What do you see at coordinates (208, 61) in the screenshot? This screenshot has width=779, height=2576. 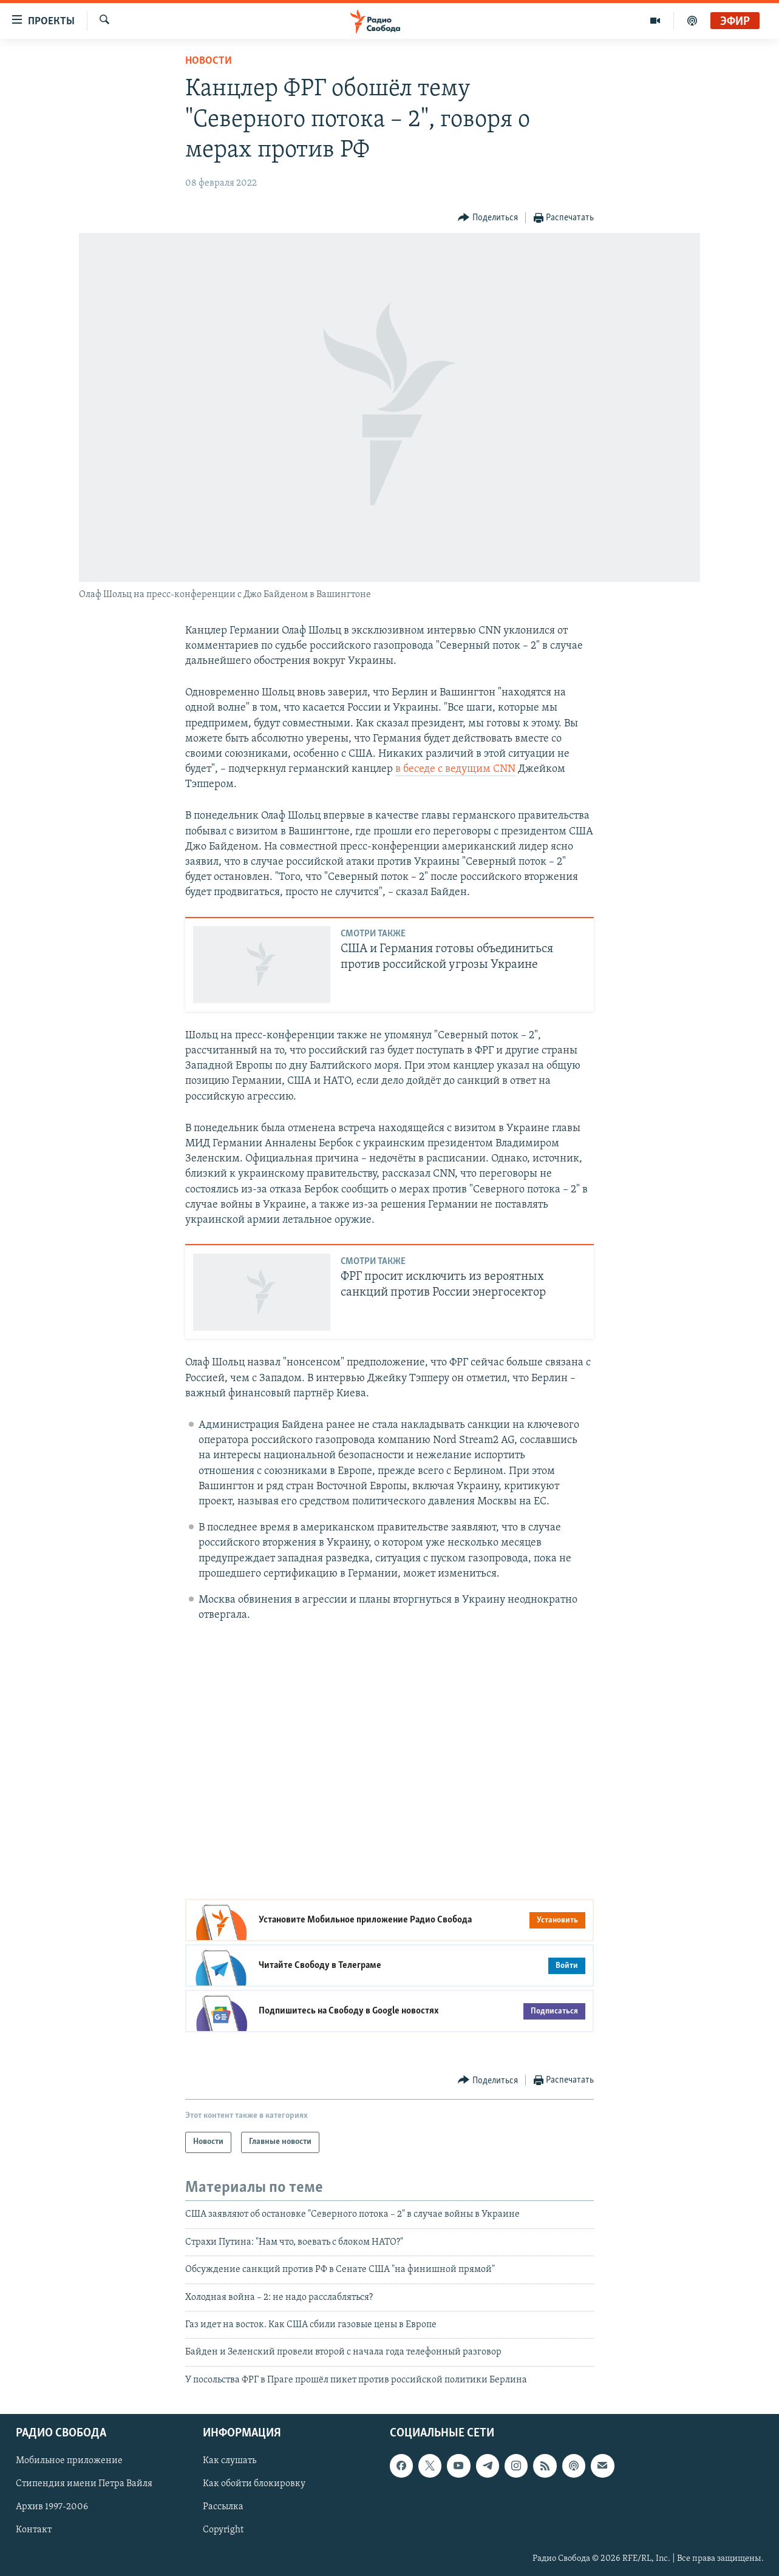 I see `Новости` at bounding box center [208, 61].